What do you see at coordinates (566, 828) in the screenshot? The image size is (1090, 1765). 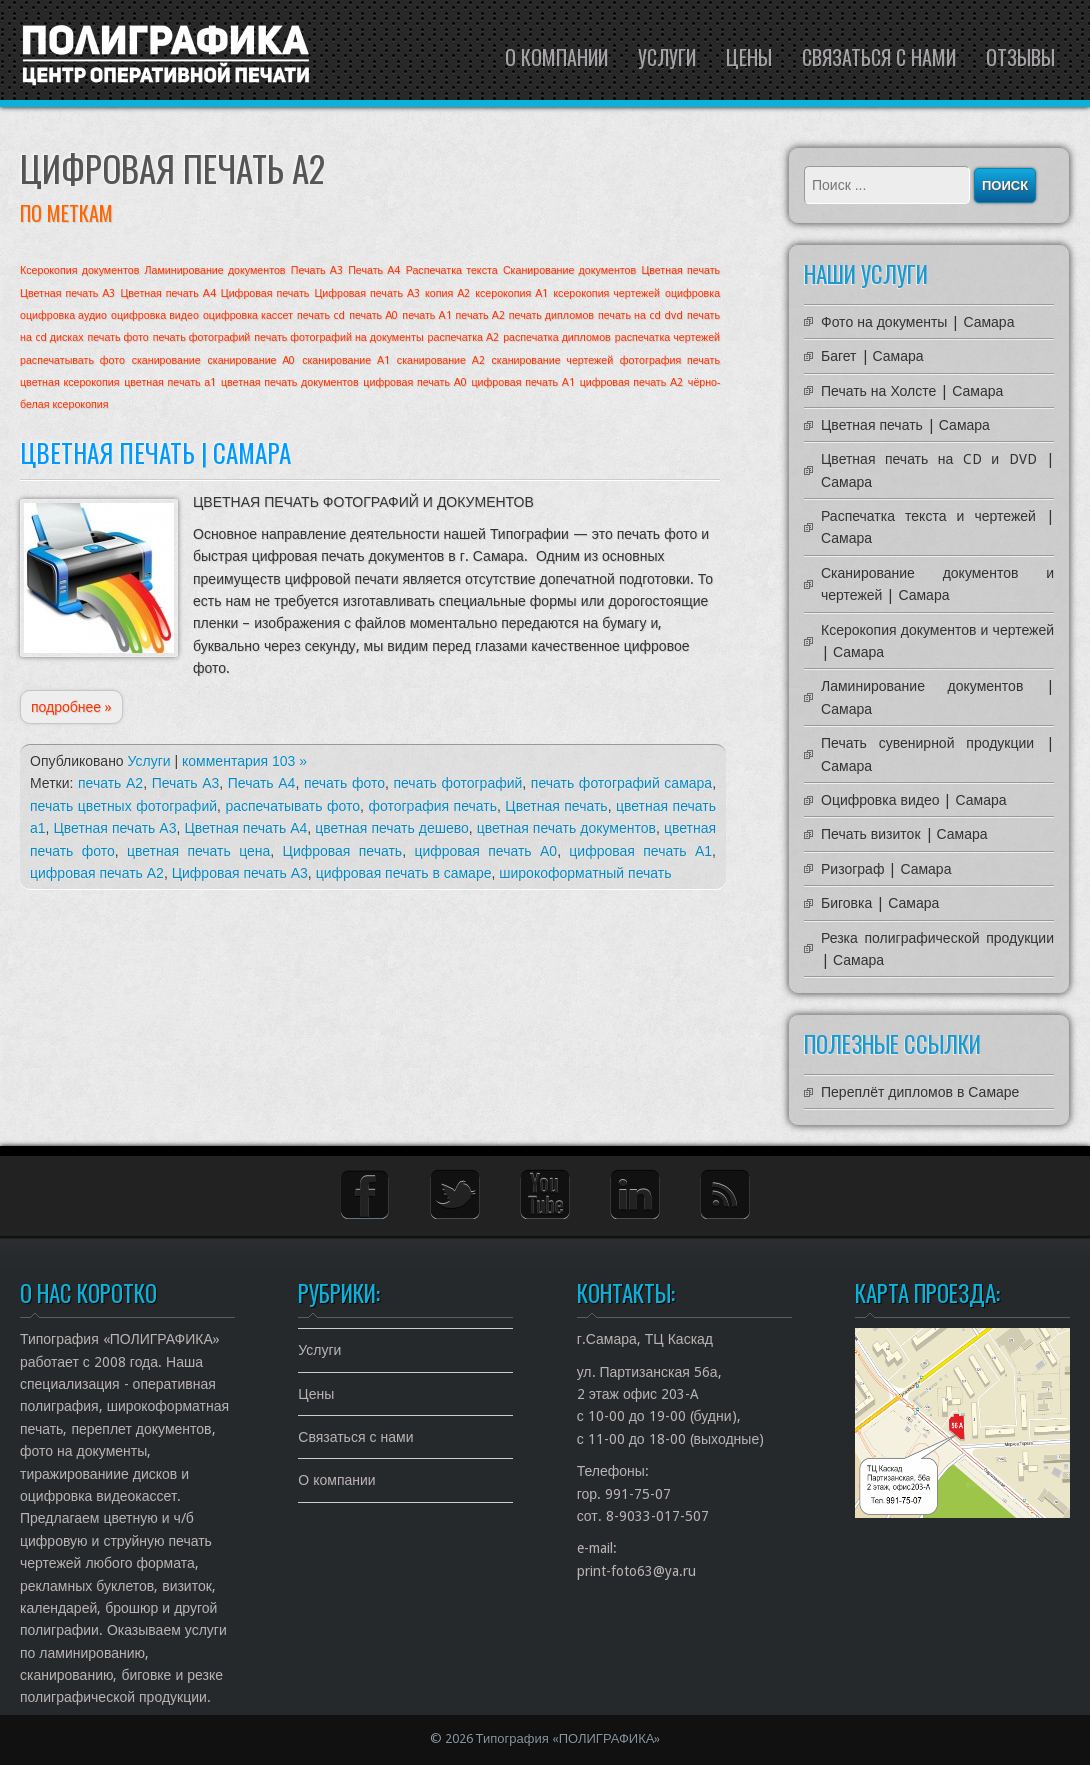 I see `цветная печать документов` at bounding box center [566, 828].